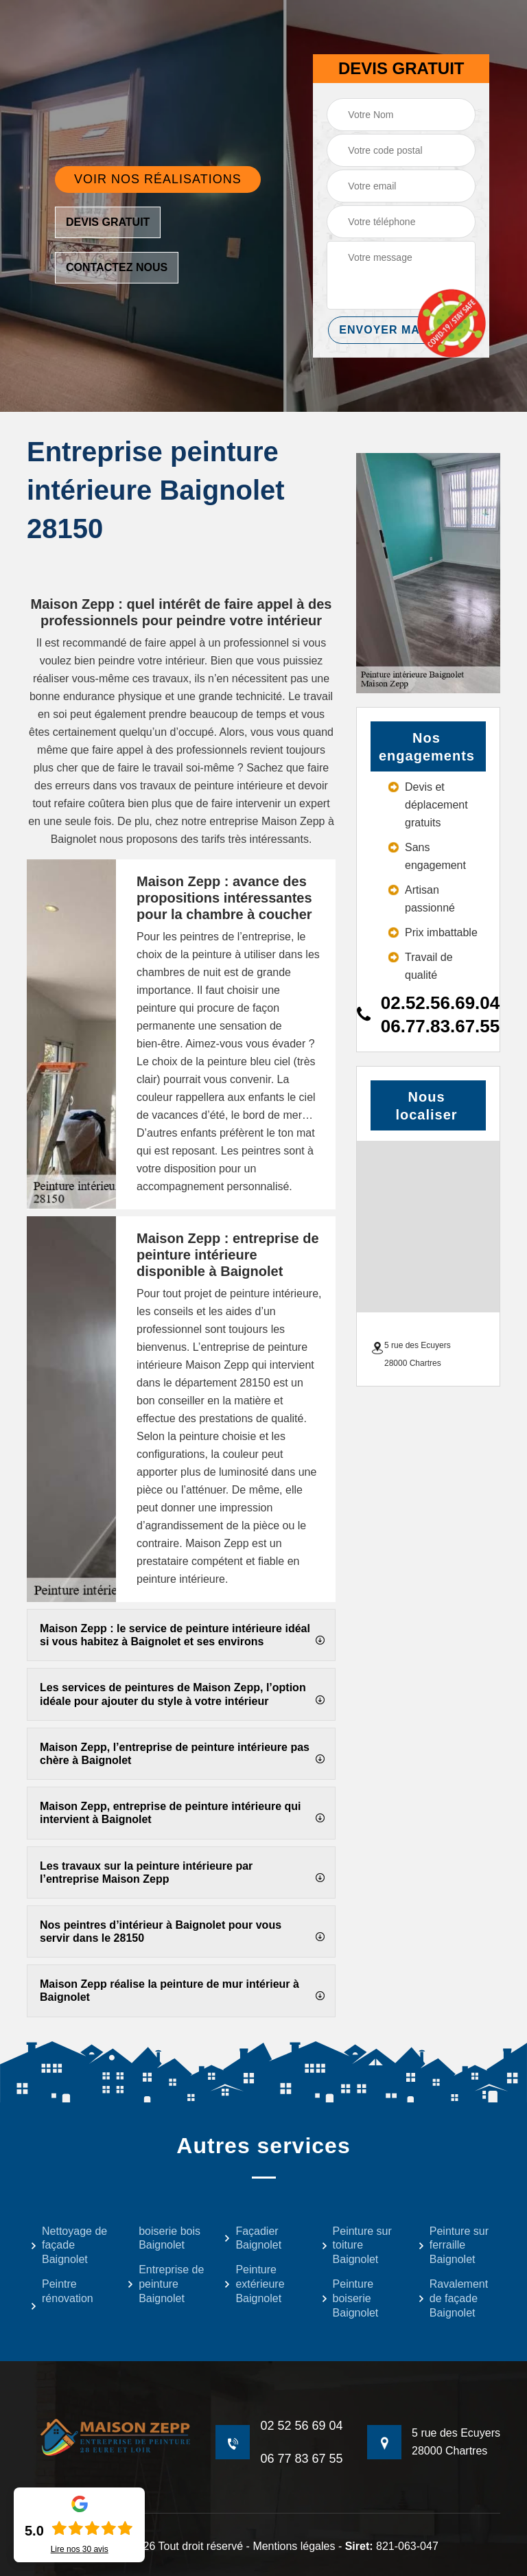 The width and height of the screenshot is (527, 2576). What do you see at coordinates (79, 2549) in the screenshot?
I see `Lire nos avis` at bounding box center [79, 2549].